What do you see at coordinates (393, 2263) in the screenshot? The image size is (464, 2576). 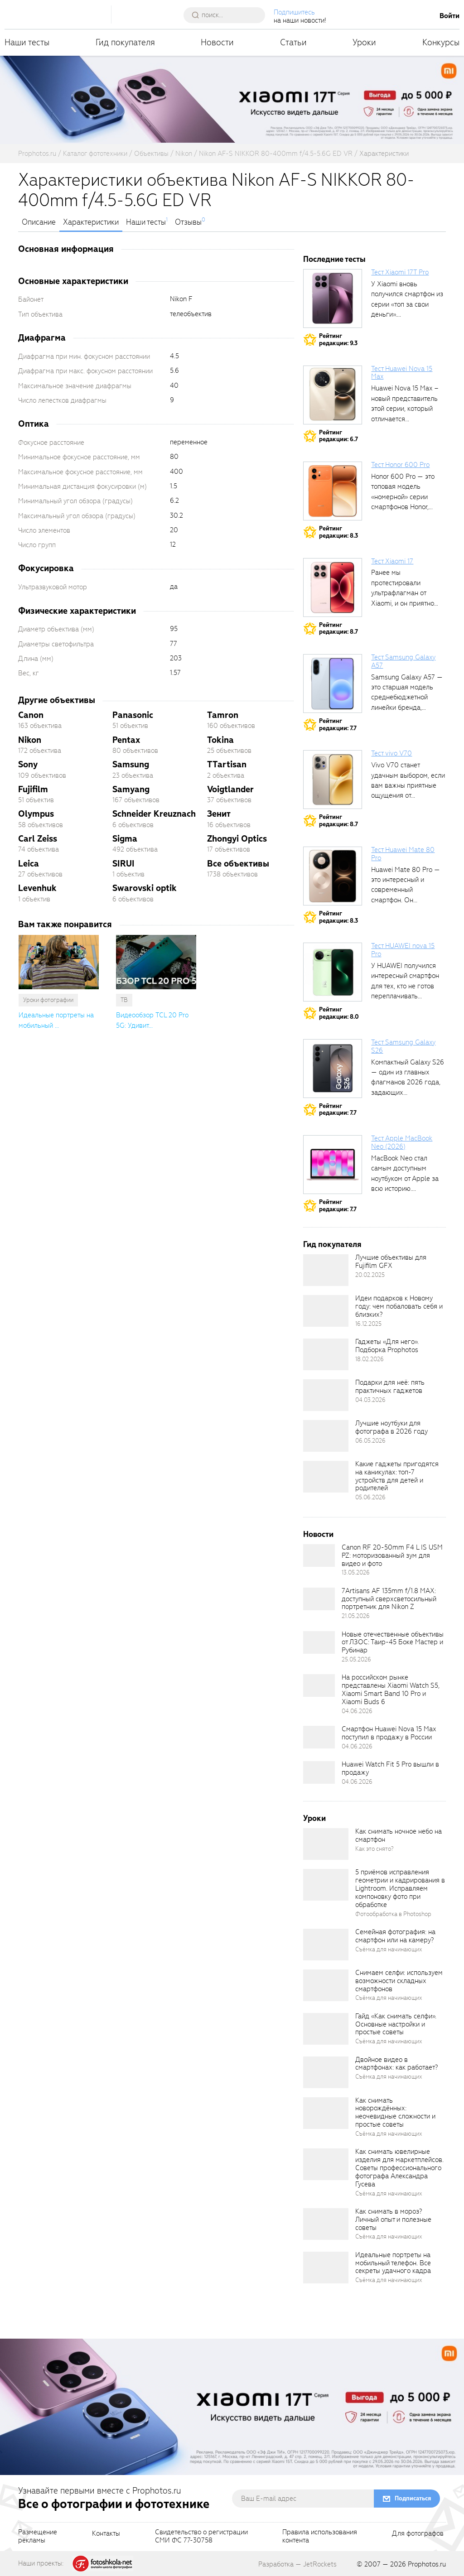 I see `Идеальные портреты на мобильный телефон. Все секреты удачного кадра` at bounding box center [393, 2263].